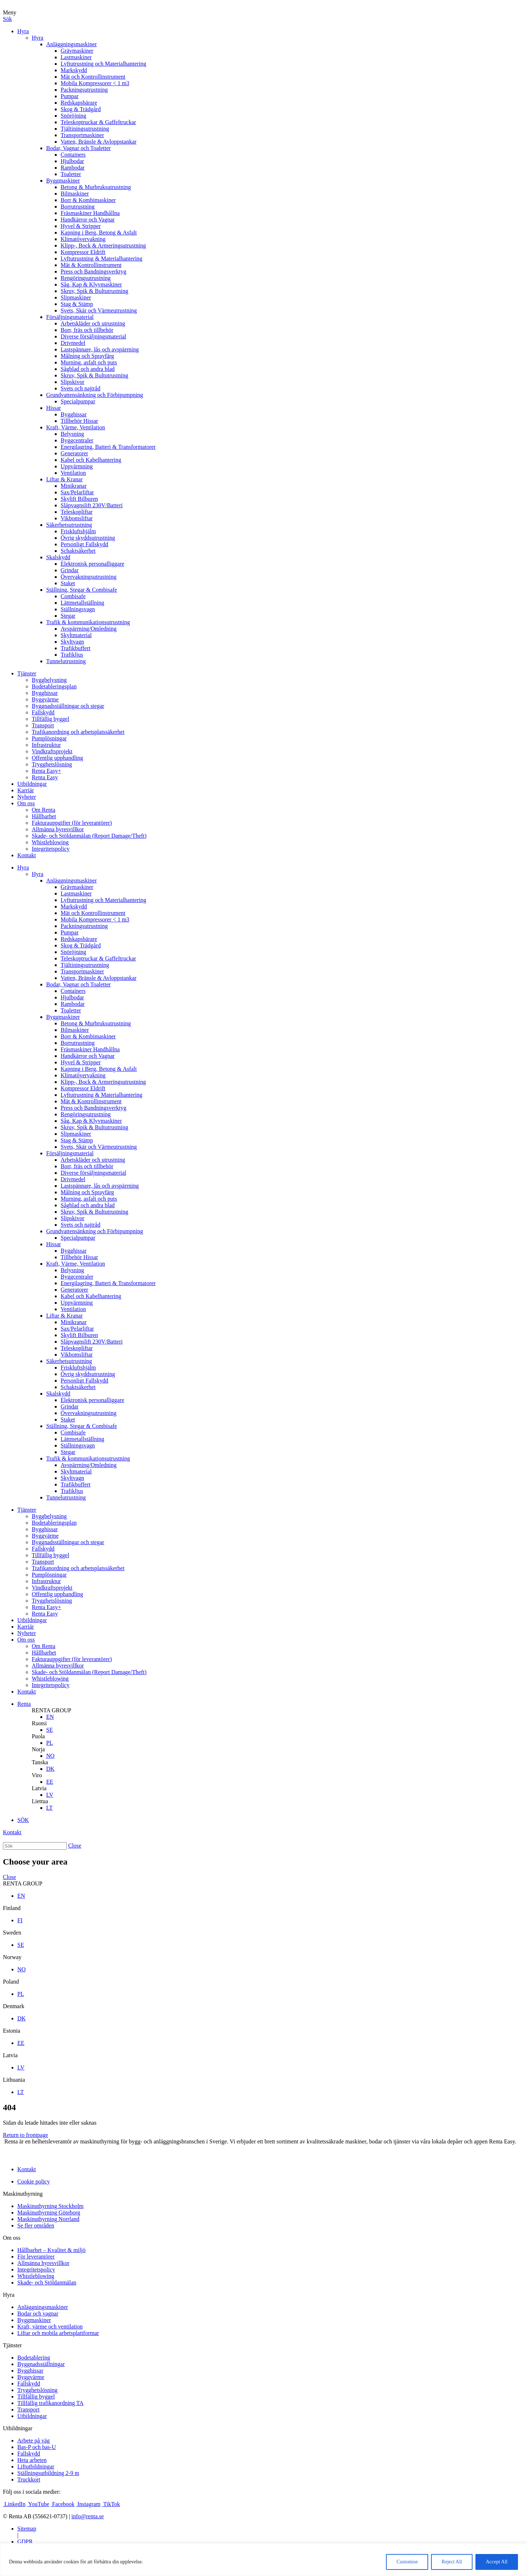 This screenshot has width=527, height=2576. I want to click on NO, so click(50, 1756).